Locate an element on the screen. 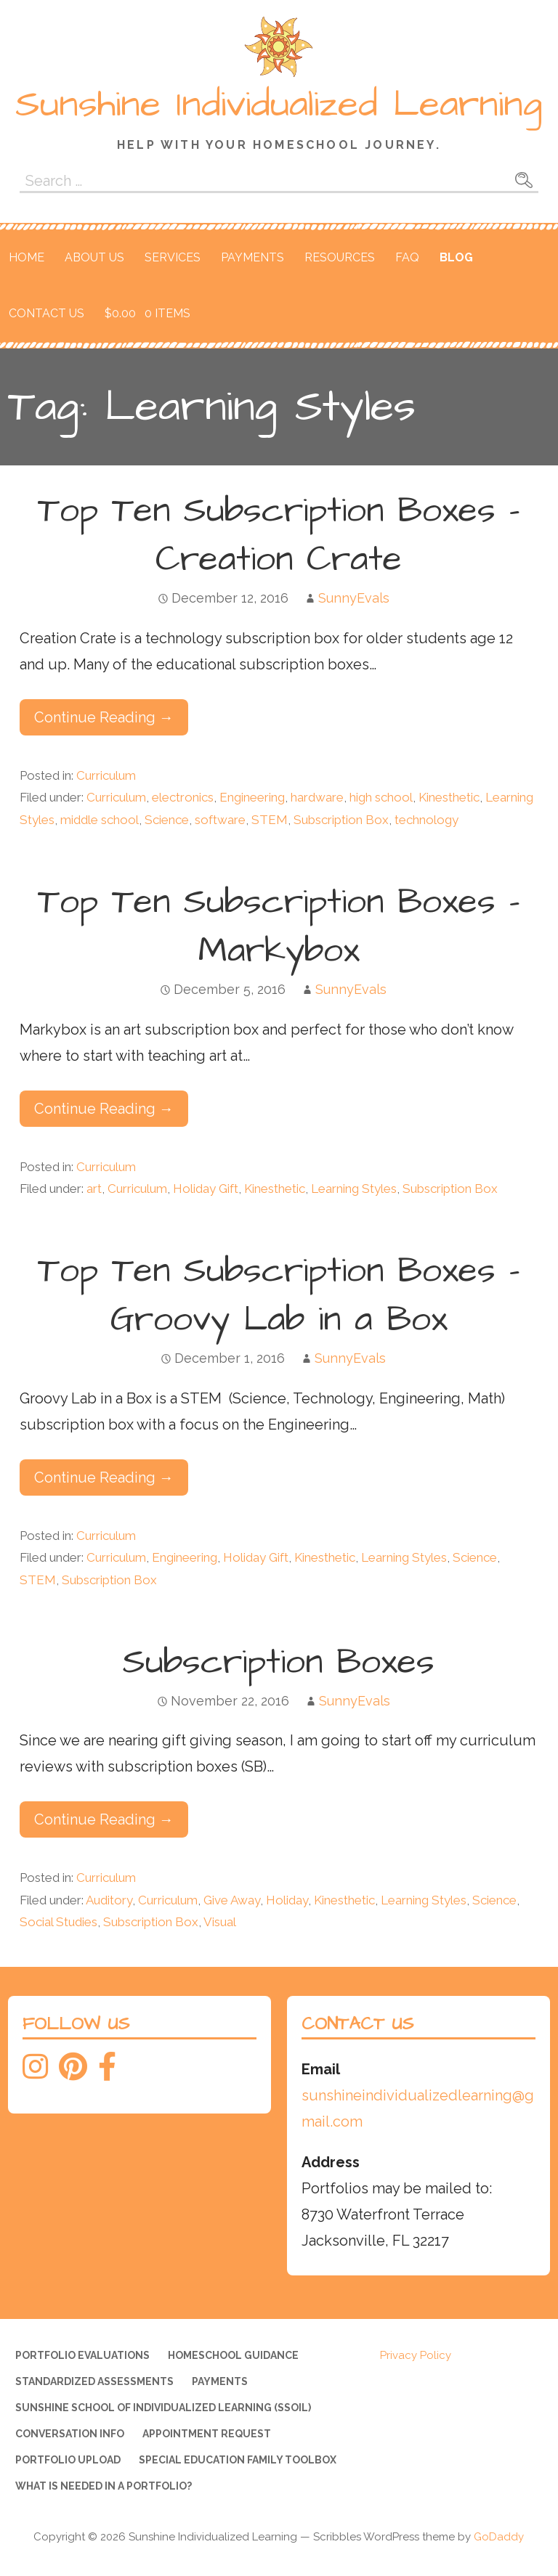 This screenshot has width=558, height=2576. SunnyEvals is located at coordinates (353, 598).